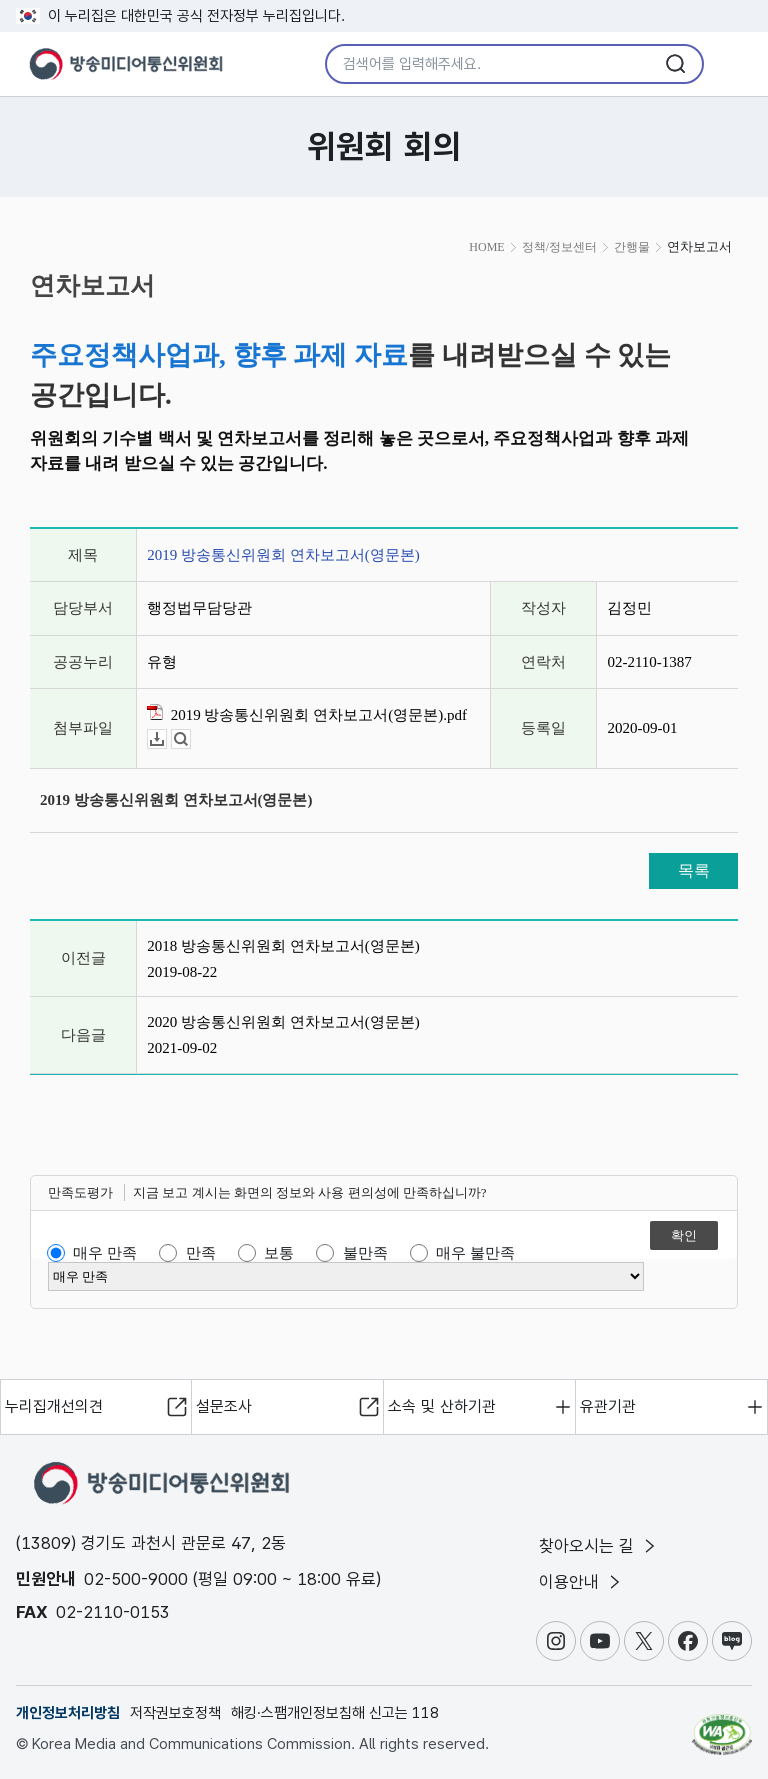 This screenshot has width=768, height=1779. Describe the element at coordinates (201, 1253) in the screenshot. I see `만족` at that location.